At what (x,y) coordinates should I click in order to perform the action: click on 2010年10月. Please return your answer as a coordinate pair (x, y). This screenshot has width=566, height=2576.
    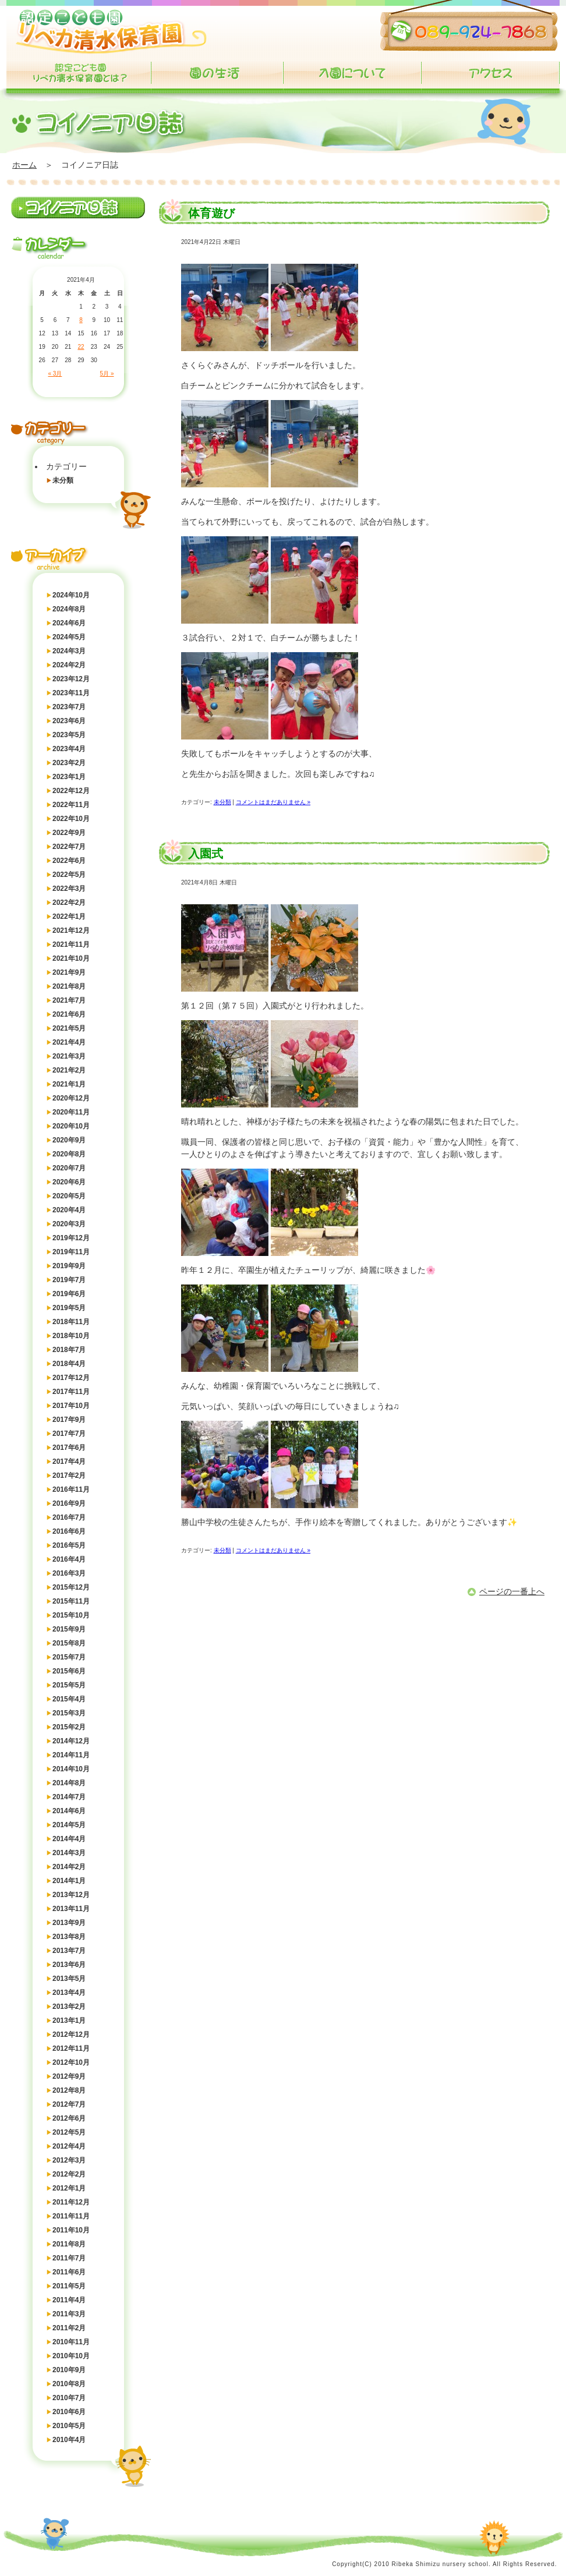
    Looking at the image, I should click on (71, 2356).